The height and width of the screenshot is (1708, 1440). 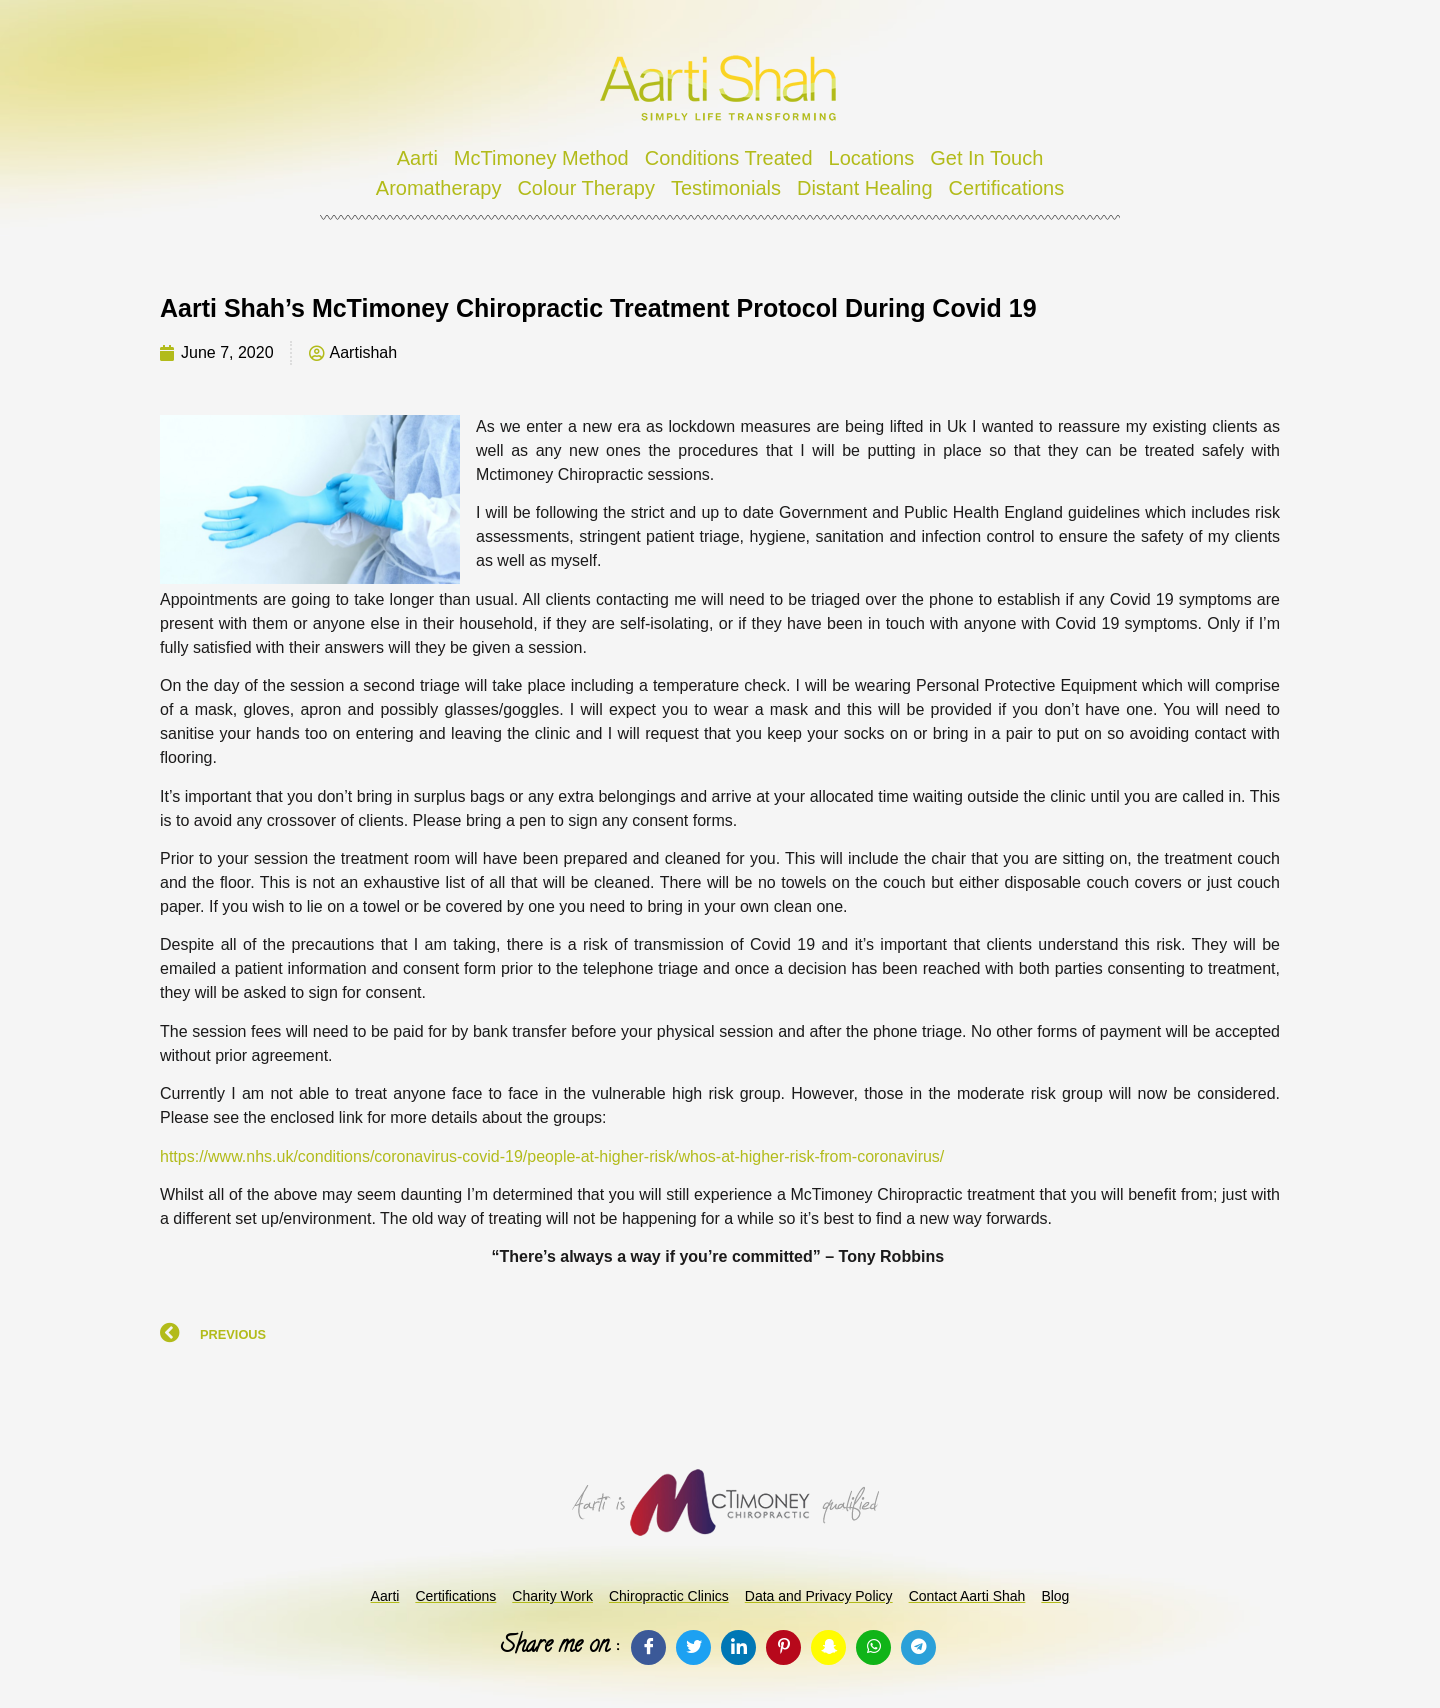 I want to click on Aarti, so click(x=417, y=158).